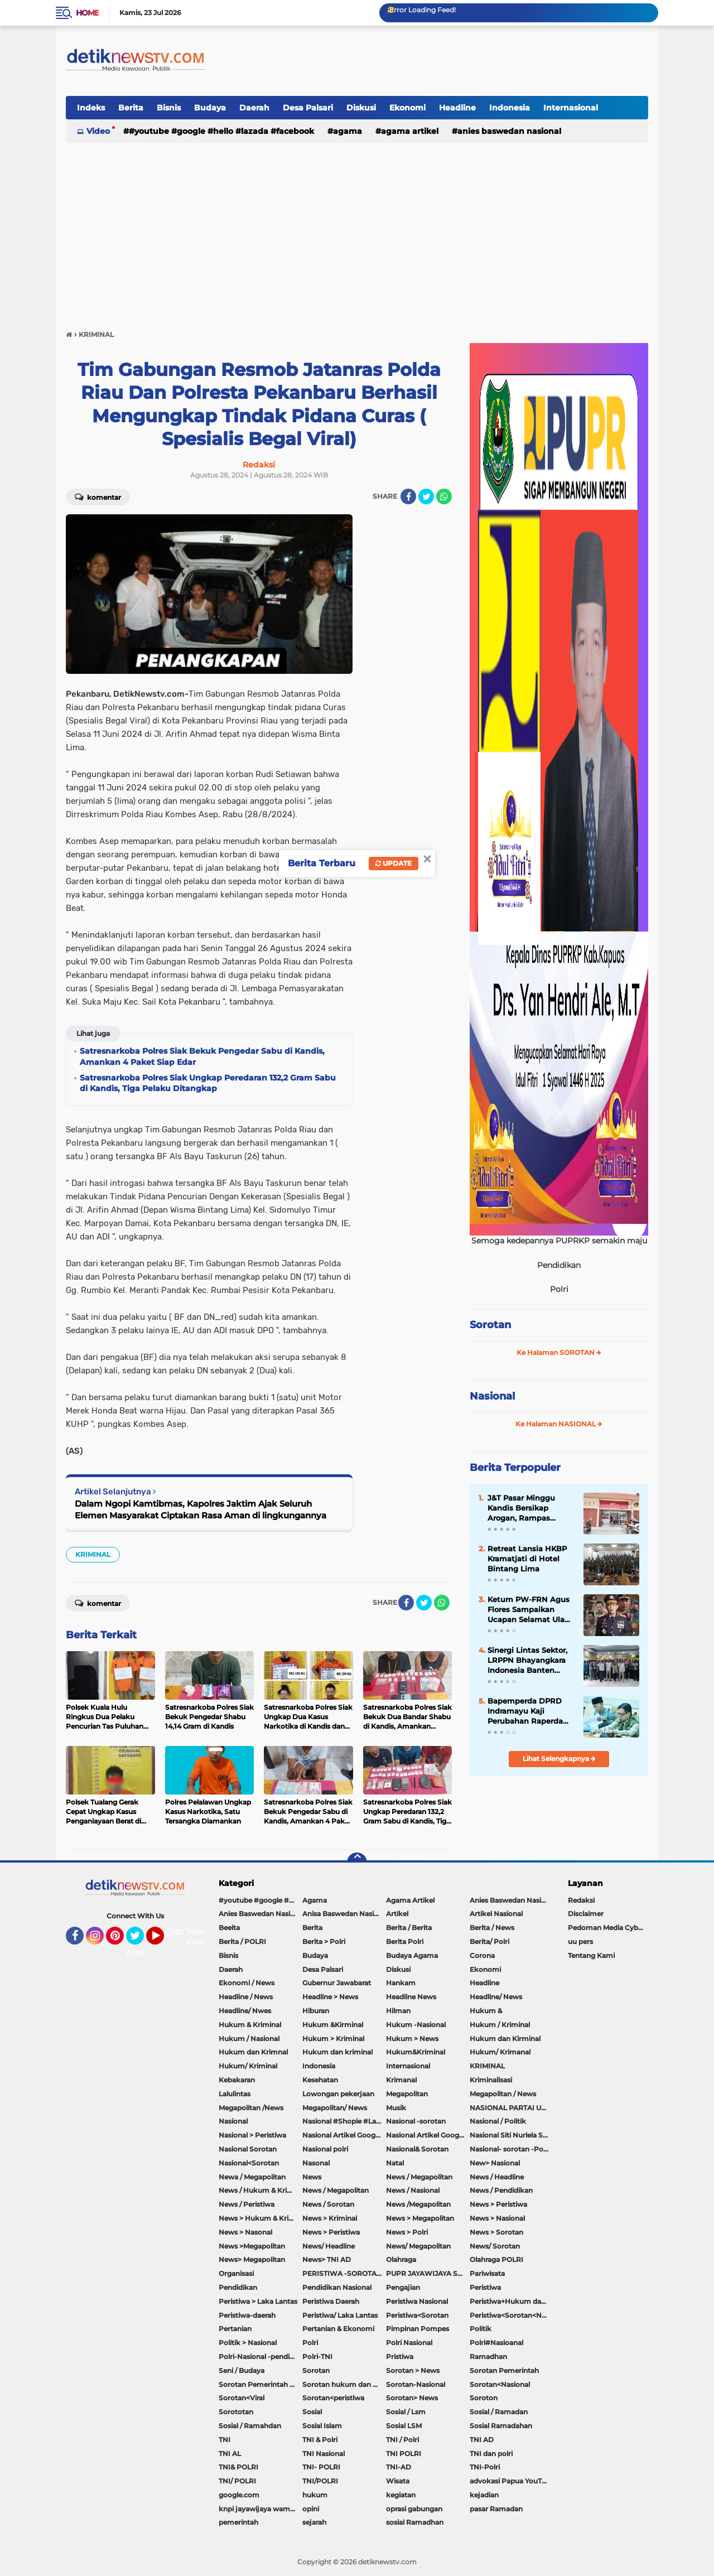 This screenshot has width=714, height=2576. Describe the element at coordinates (412, 1955) in the screenshot. I see `Budaya Agama` at that location.